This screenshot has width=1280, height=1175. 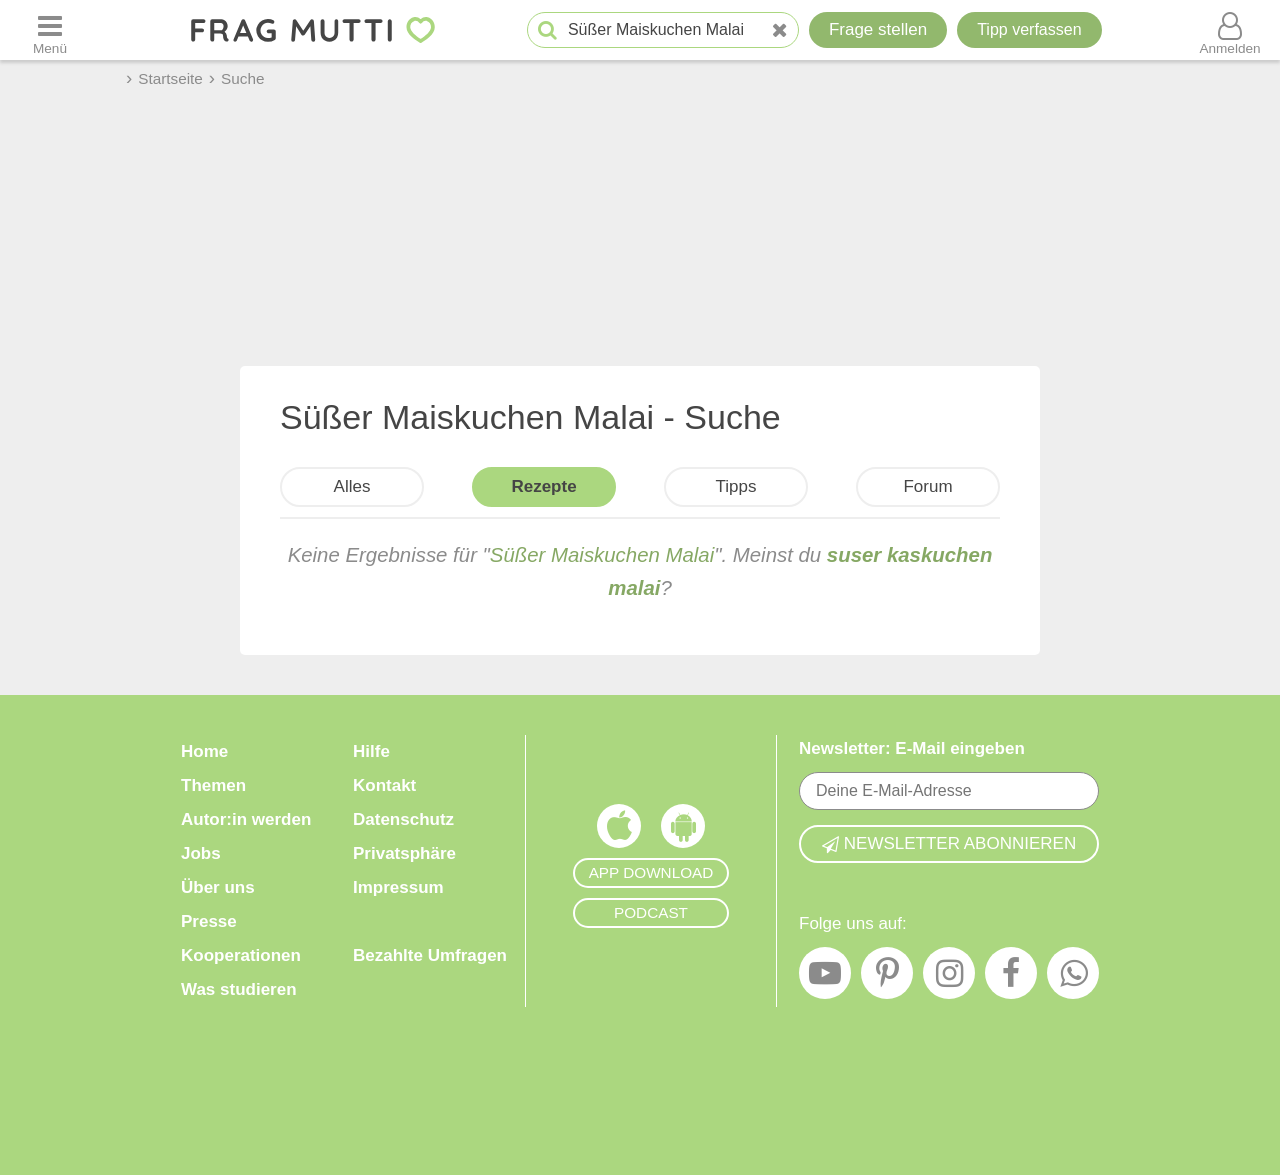 What do you see at coordinates (912, 748) in the screenshot?
I see `Newsletter: E-Mail eingeben` at bounding box center [912, 748].